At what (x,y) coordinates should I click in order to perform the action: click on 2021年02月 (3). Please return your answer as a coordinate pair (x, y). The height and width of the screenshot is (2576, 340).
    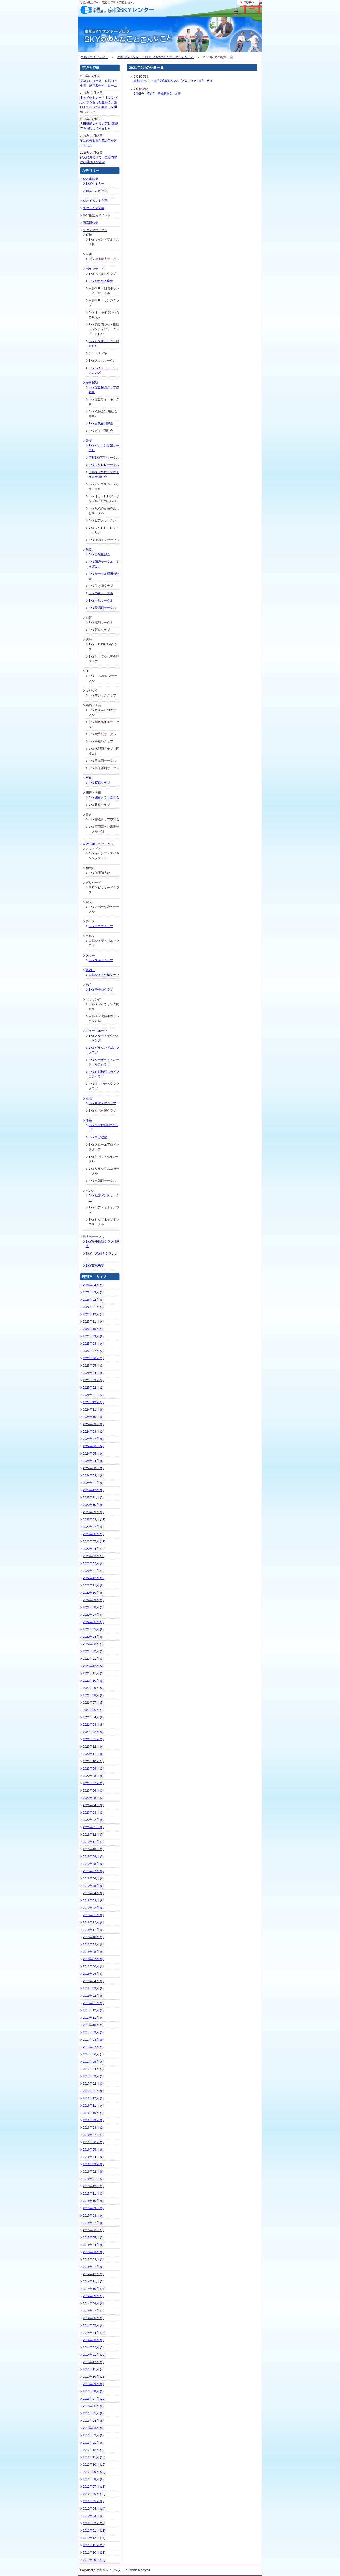
    Looking at the image, I should click on (93, 1732).